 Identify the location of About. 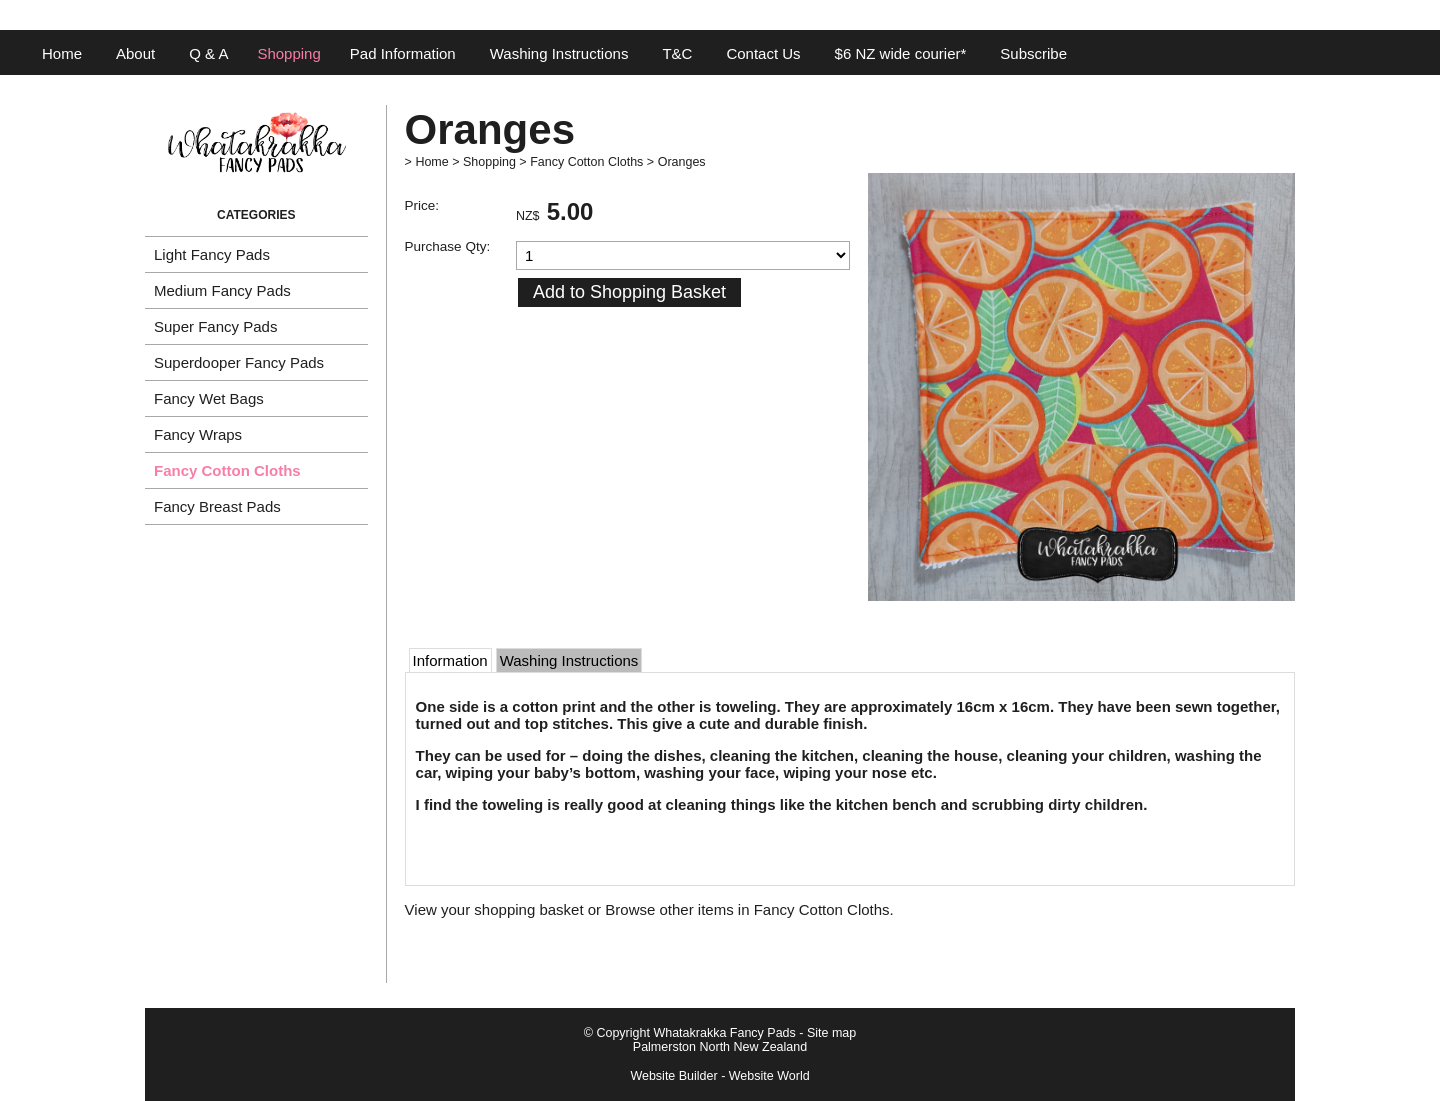
(135, 53).